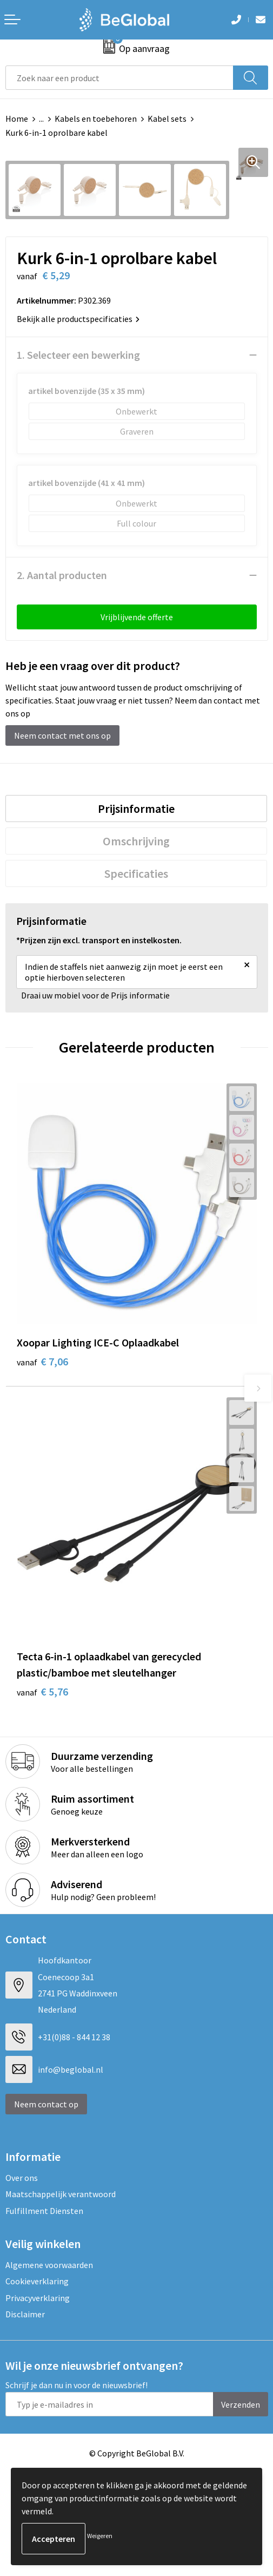  What do you see at coordinates (136, 841) in the screenshot?
I see `Omschrijving [presentation]` at bounding box center [136, 841].